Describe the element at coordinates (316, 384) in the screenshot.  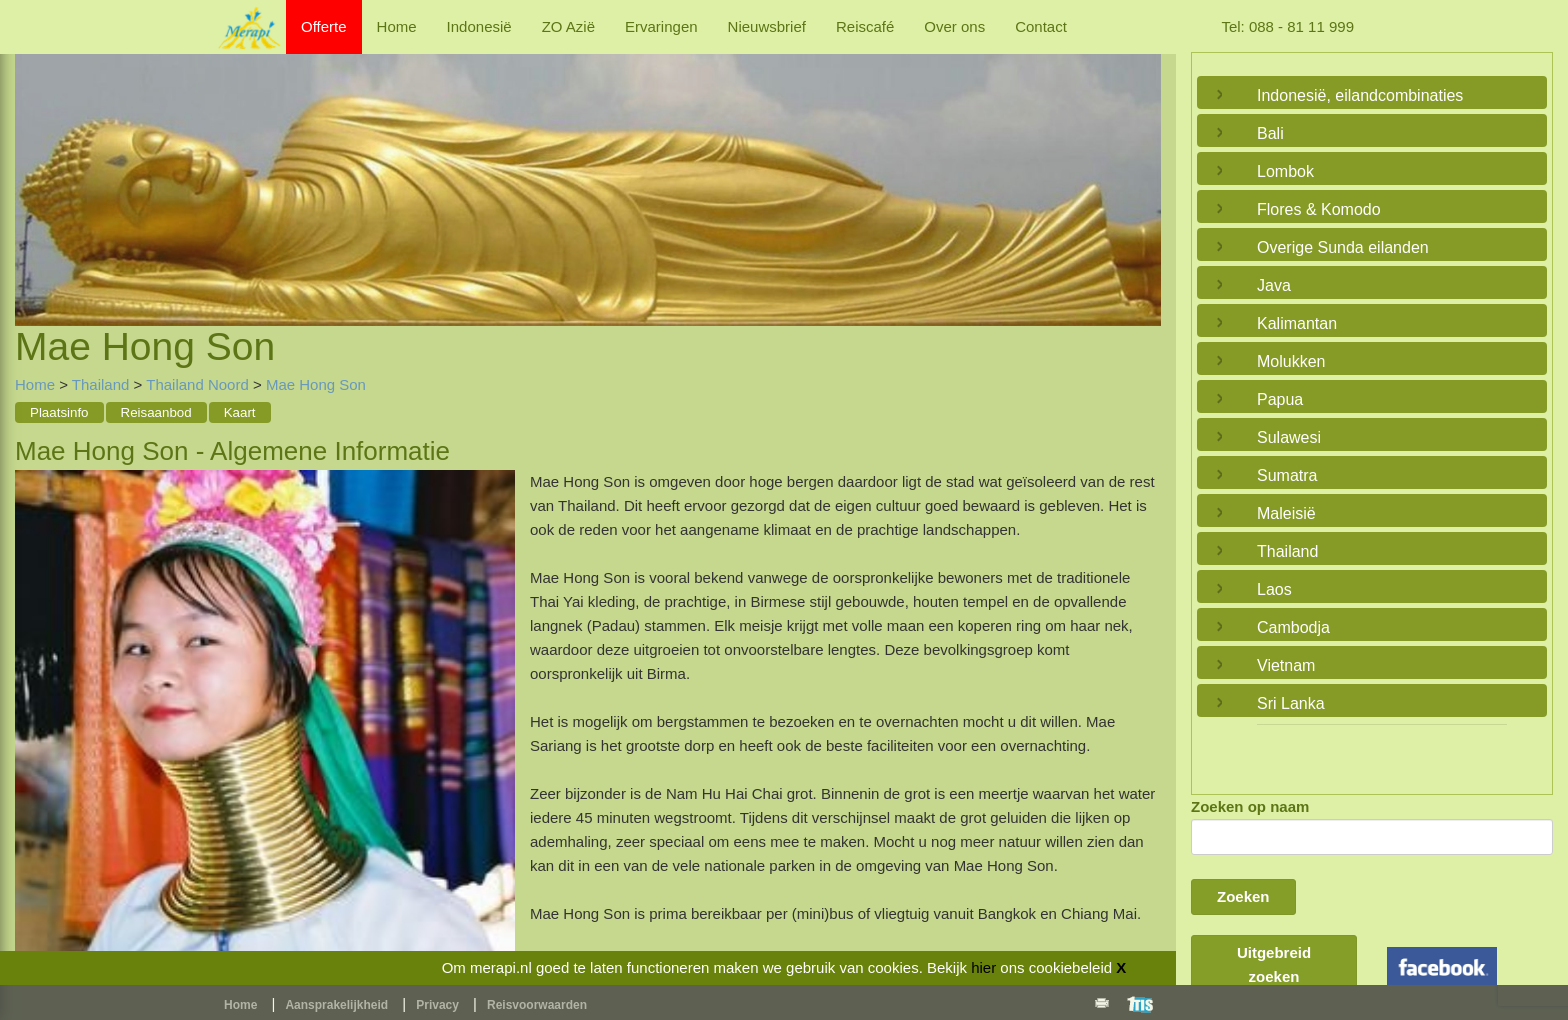
I see `Mae Hong Son` at that location.